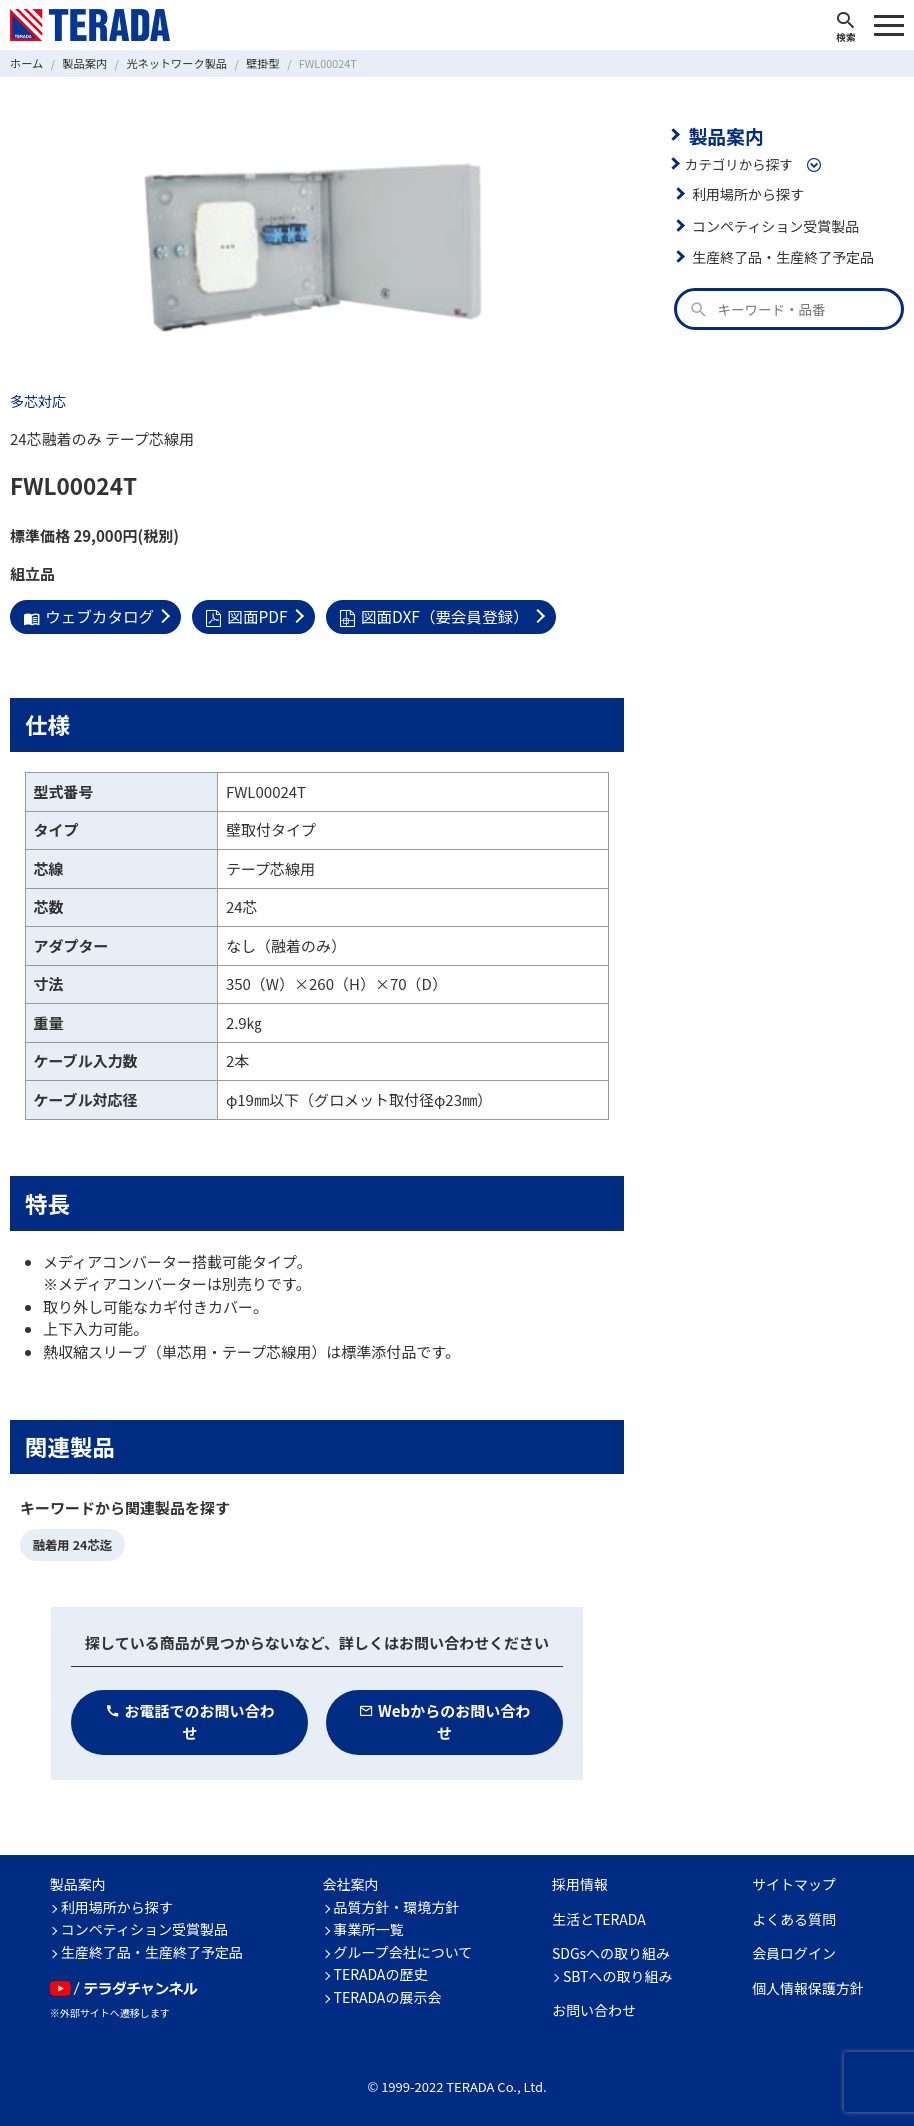 This screenshot has height=2126, width=914. Describe the element at coordinates (611, 1950) in the screenshot. I see `SDGsへの取り組み` at that location.